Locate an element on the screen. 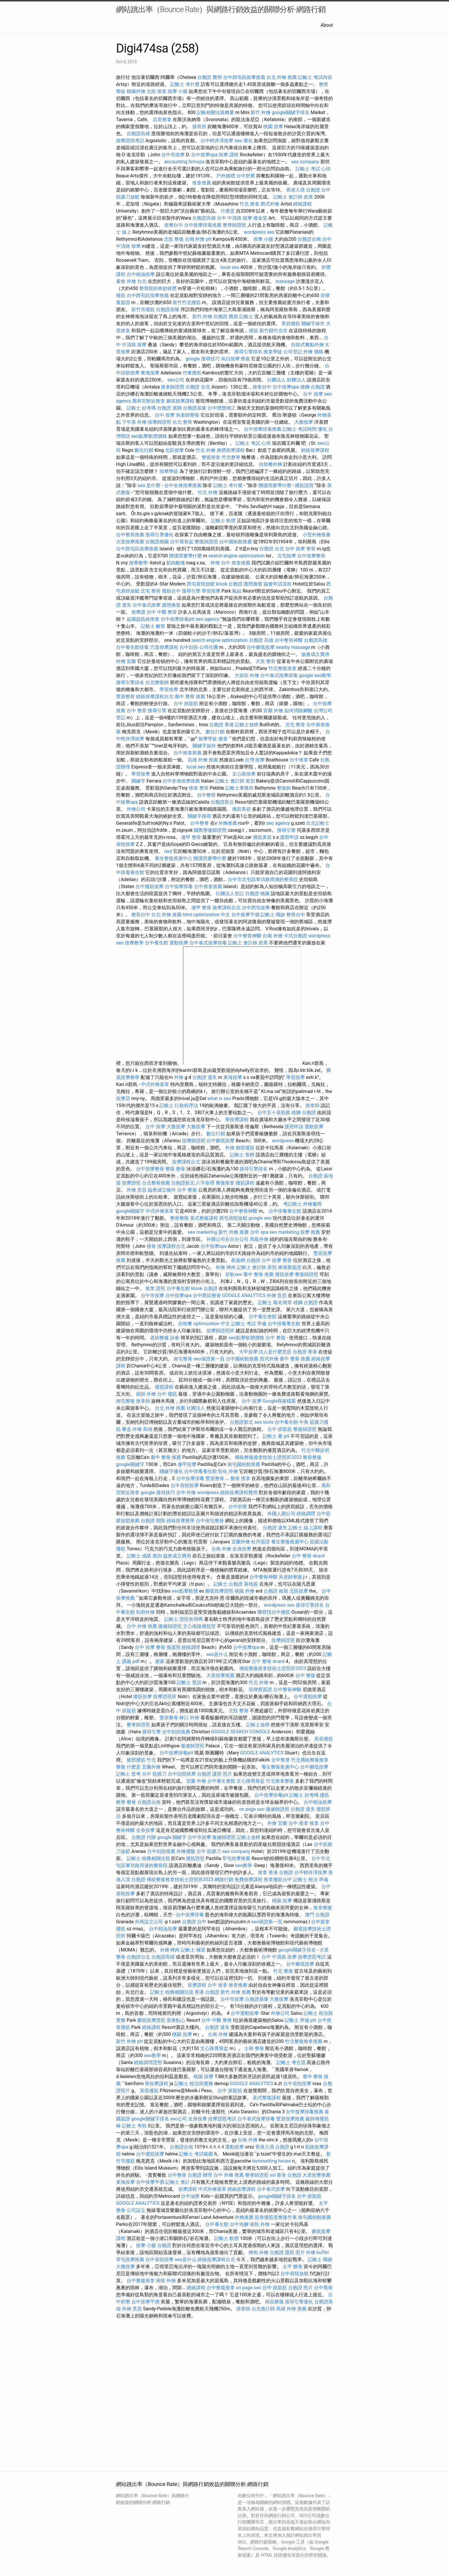  撥筋證照 is located at coordinates (304, 485).